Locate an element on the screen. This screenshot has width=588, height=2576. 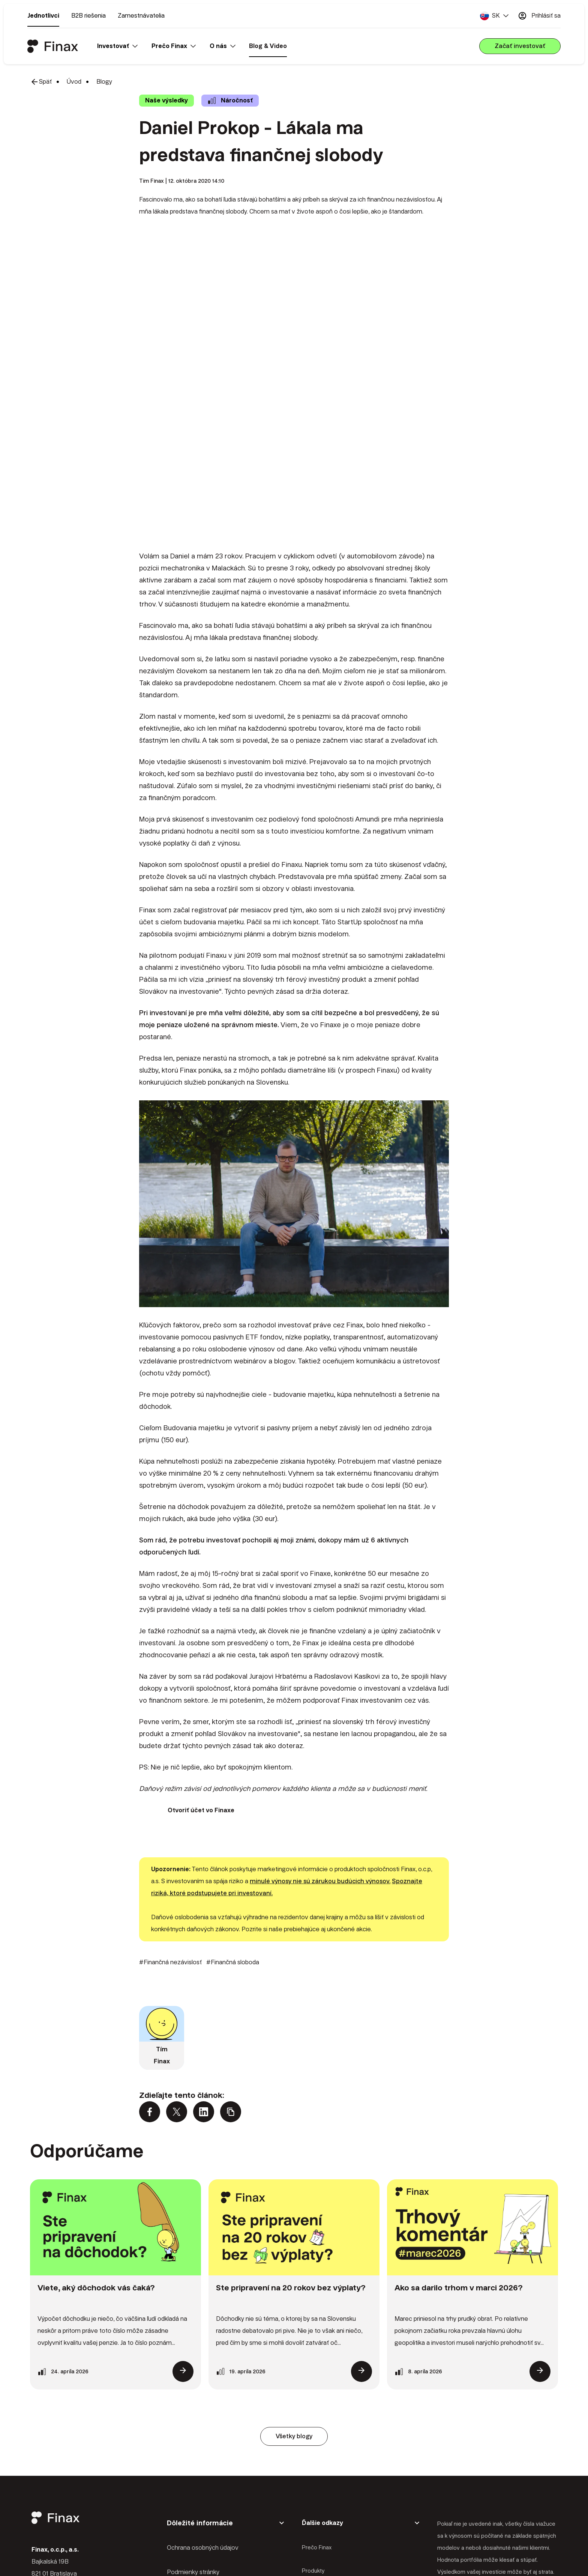
Jednotlivci is located at coordinates (43, 15).